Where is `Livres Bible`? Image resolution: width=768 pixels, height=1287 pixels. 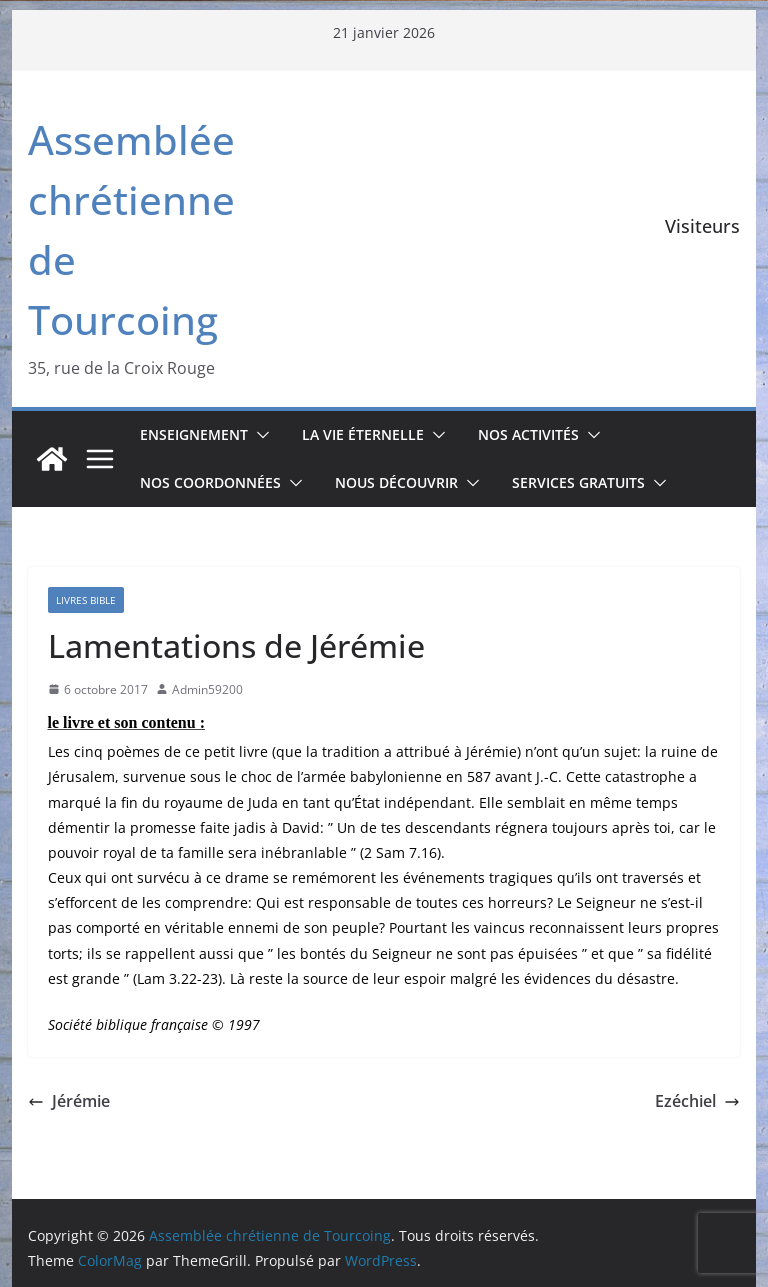
Livres Bible is located at coordinates (86, 600).